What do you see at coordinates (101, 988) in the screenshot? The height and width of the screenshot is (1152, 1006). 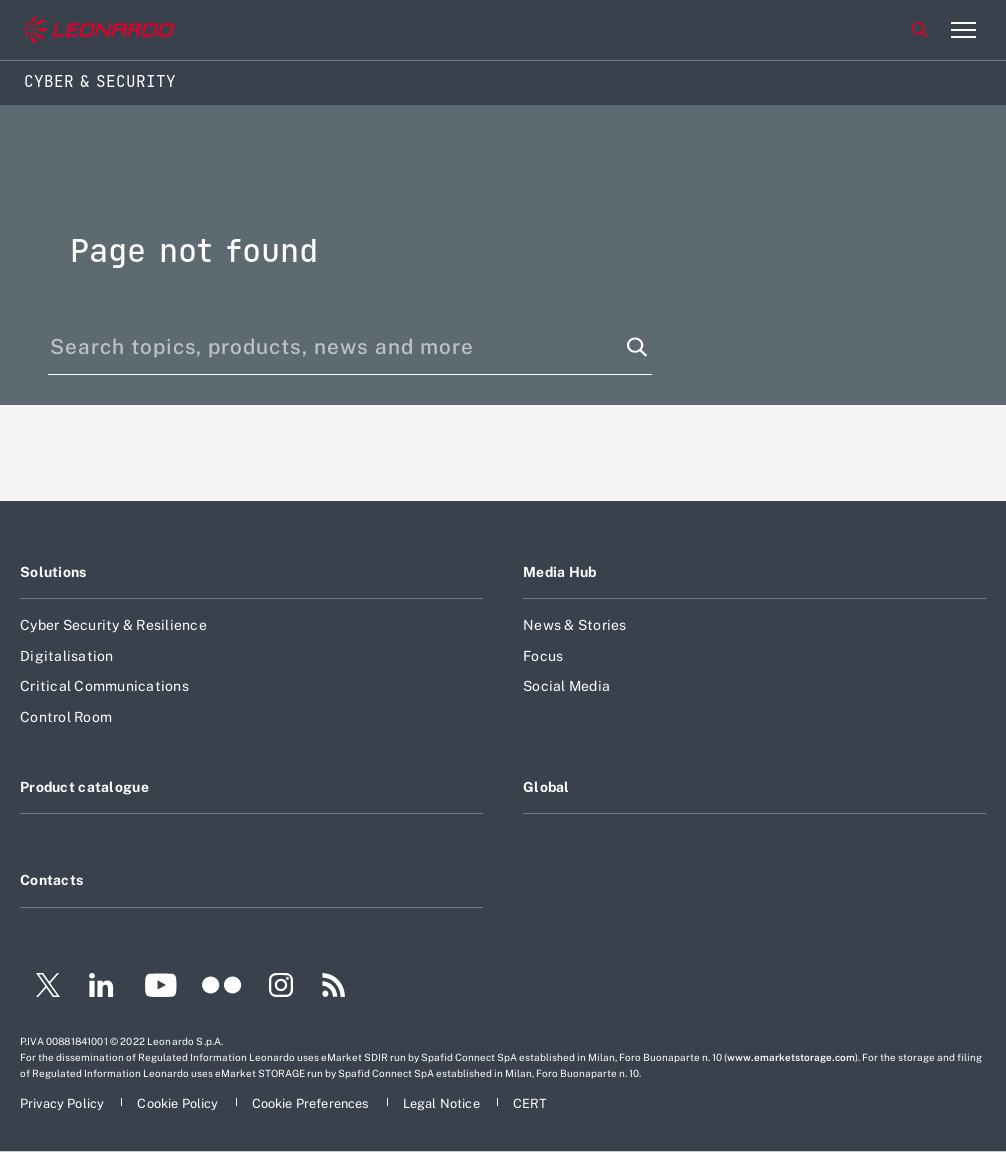 I see `[Footer go to LinkedIn page]` at bounding box center [101, 988].